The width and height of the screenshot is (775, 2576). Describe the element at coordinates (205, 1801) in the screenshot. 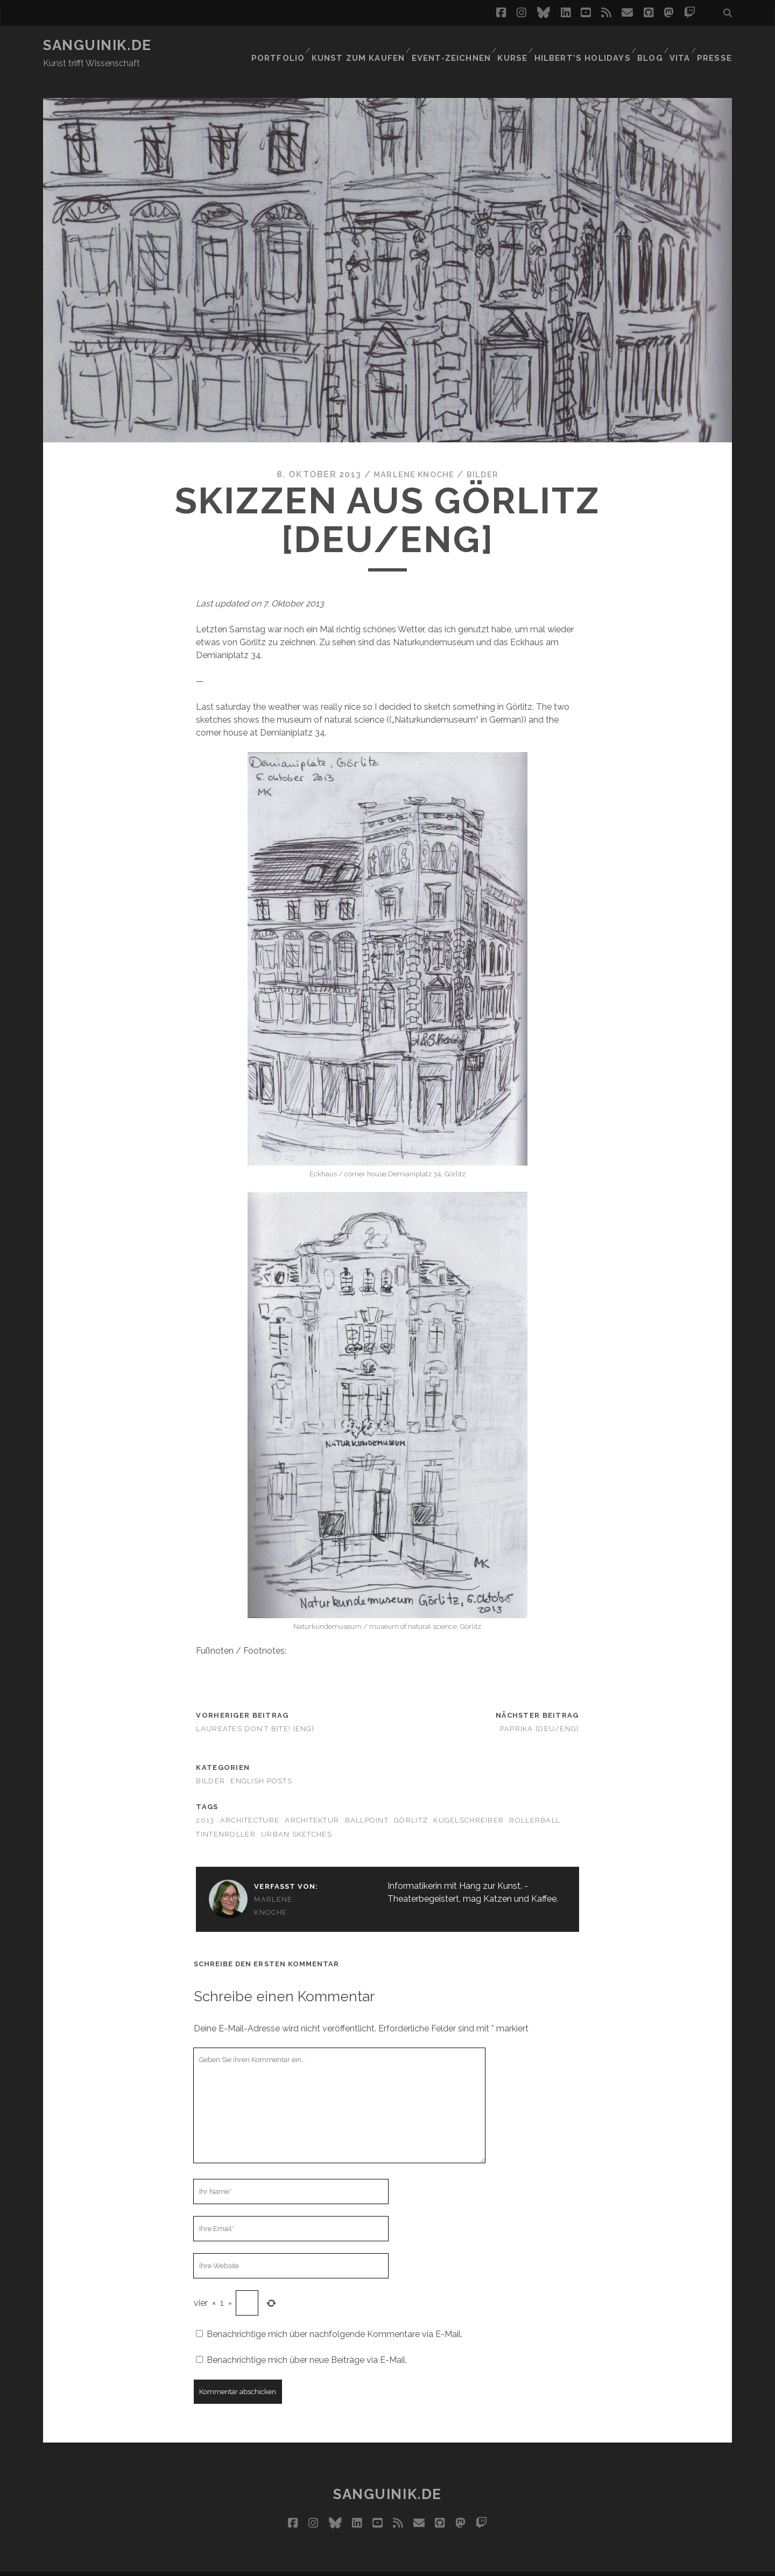

I see `2013` at that location.